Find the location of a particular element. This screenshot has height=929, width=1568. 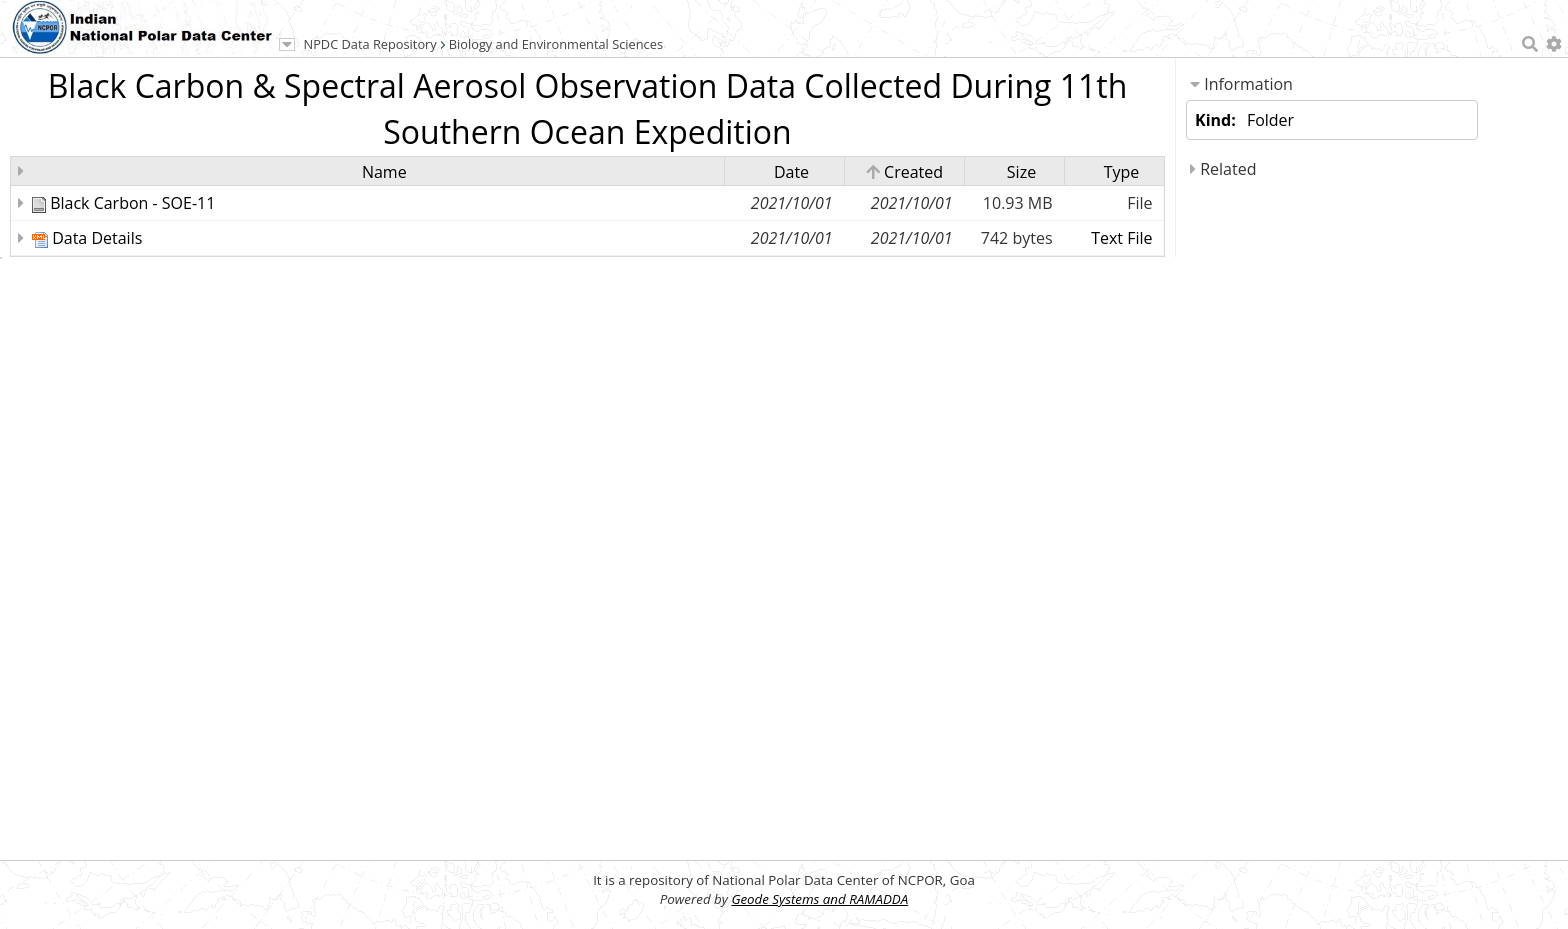

Folder is located at coordinates (1270, 120).